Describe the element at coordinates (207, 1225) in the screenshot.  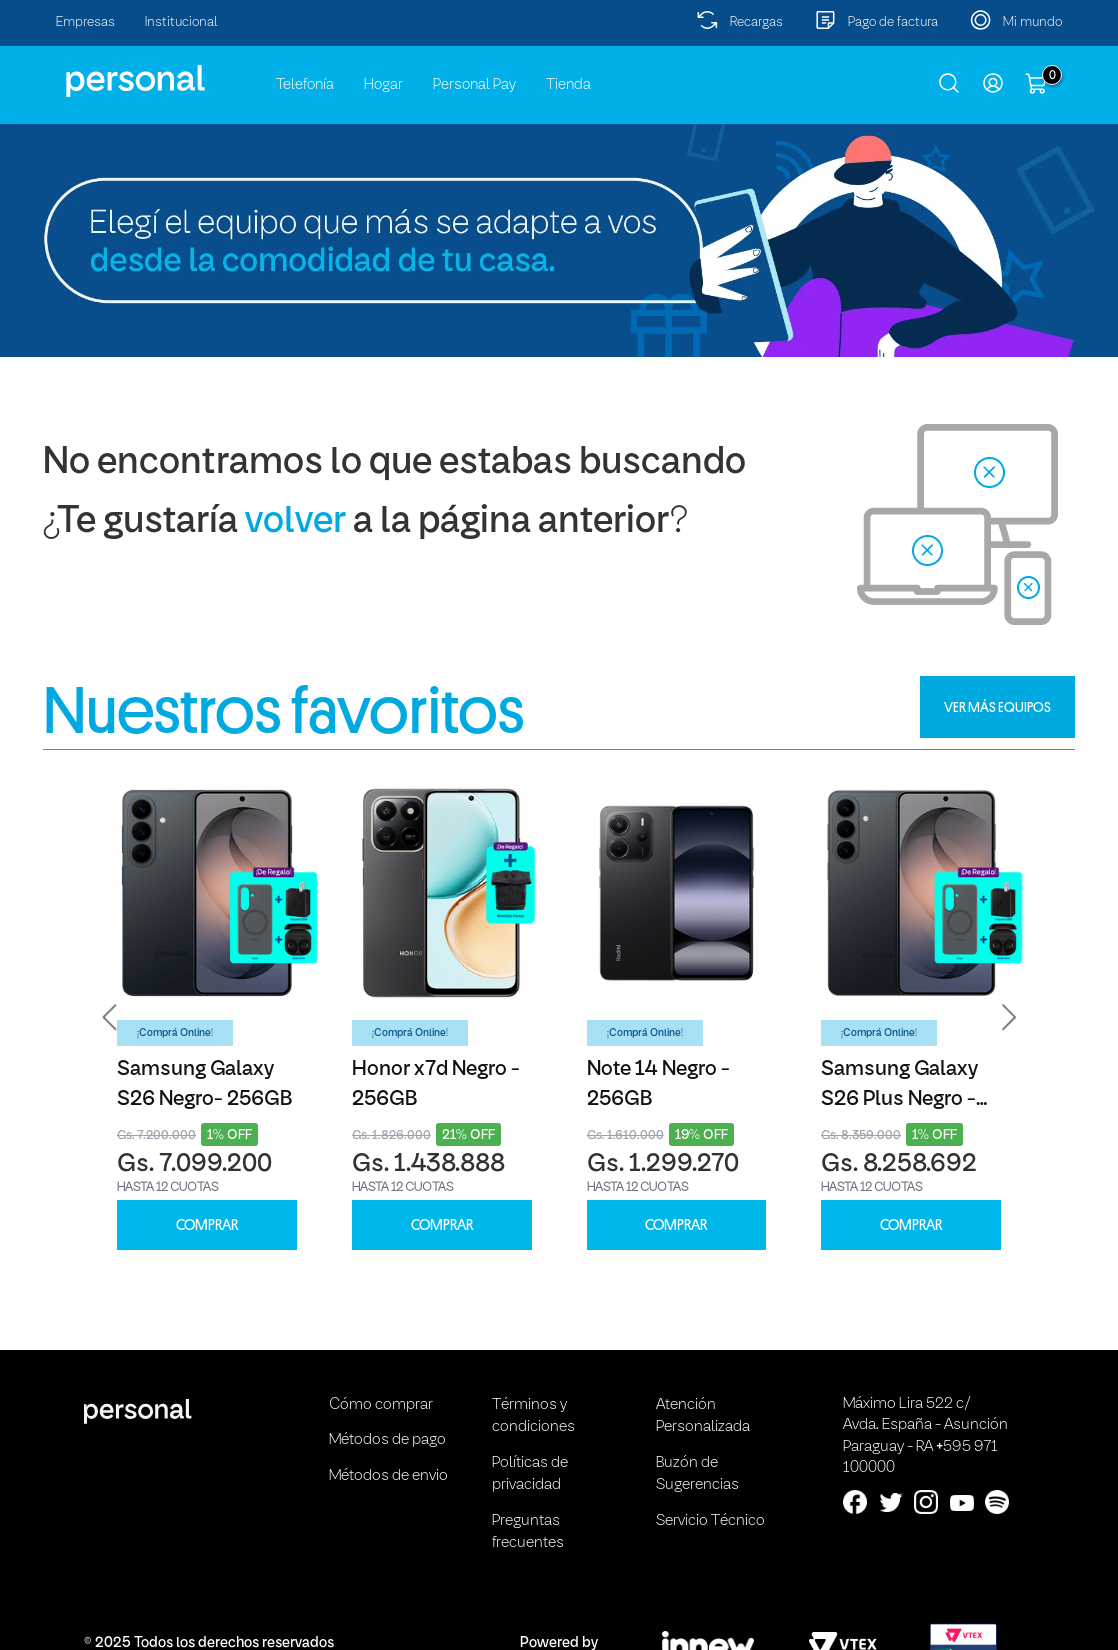
I see `COMPRAR` at that location.